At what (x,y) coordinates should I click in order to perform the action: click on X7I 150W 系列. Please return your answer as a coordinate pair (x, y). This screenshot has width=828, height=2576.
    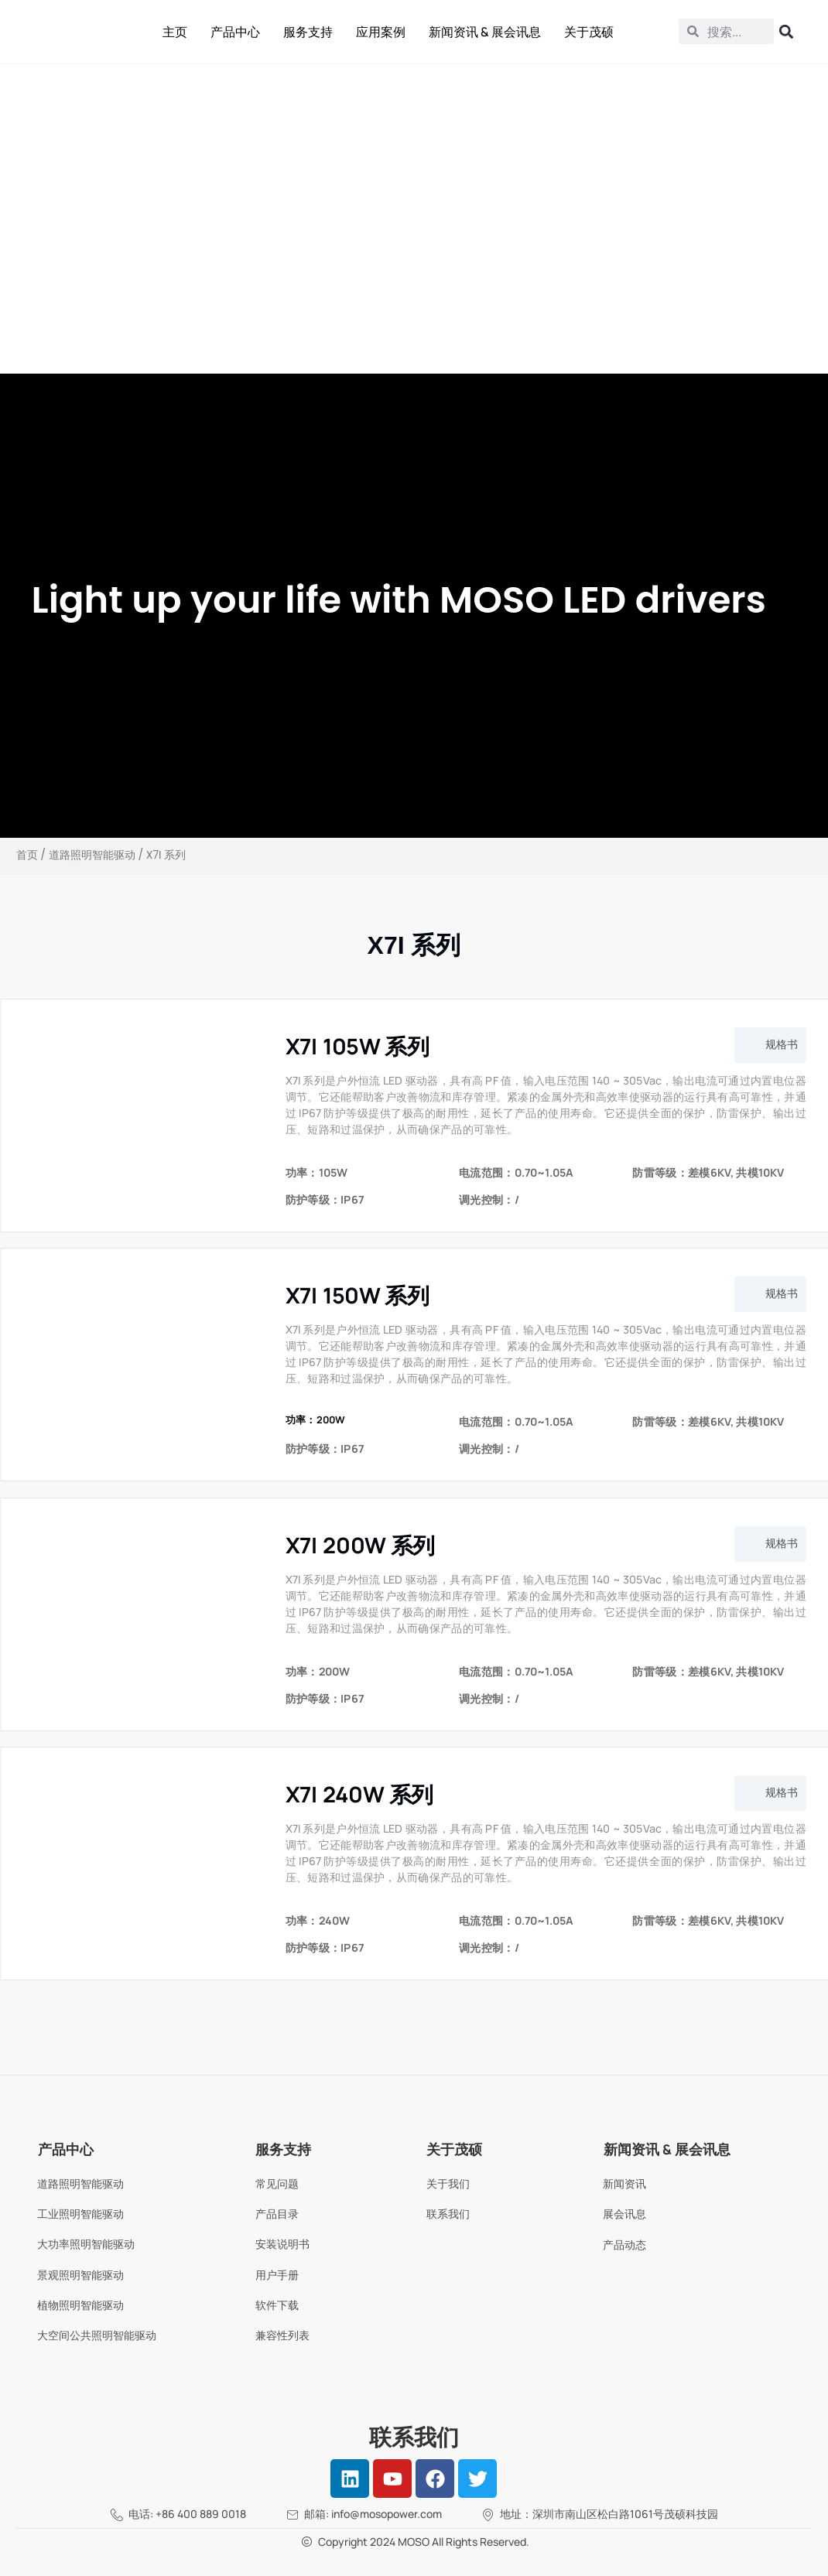
    Looking at the image, I should click on (357, 1295).